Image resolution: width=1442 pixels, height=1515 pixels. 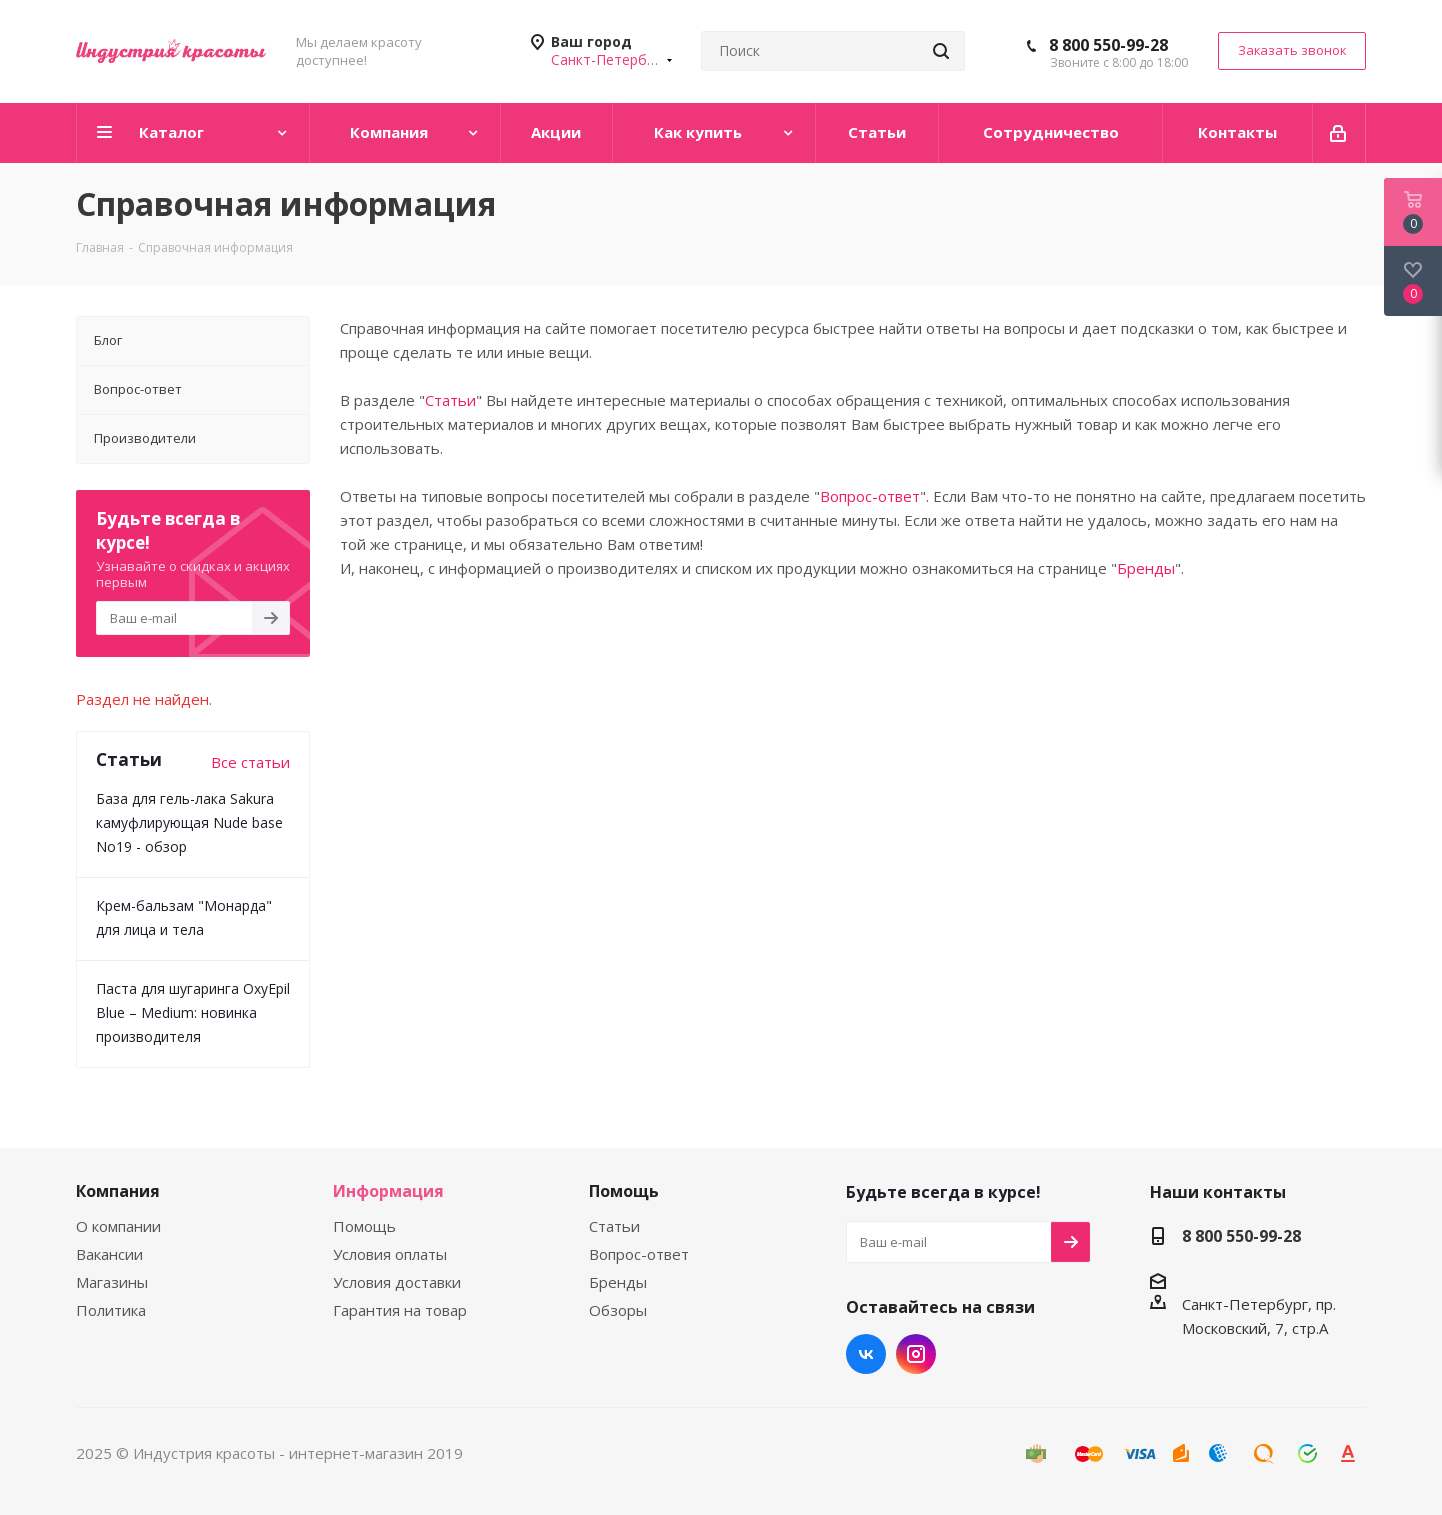 What do you see at coordinates (450, 400) in the screenshot?
I see `Статьи` at bounding box center [450, 400].